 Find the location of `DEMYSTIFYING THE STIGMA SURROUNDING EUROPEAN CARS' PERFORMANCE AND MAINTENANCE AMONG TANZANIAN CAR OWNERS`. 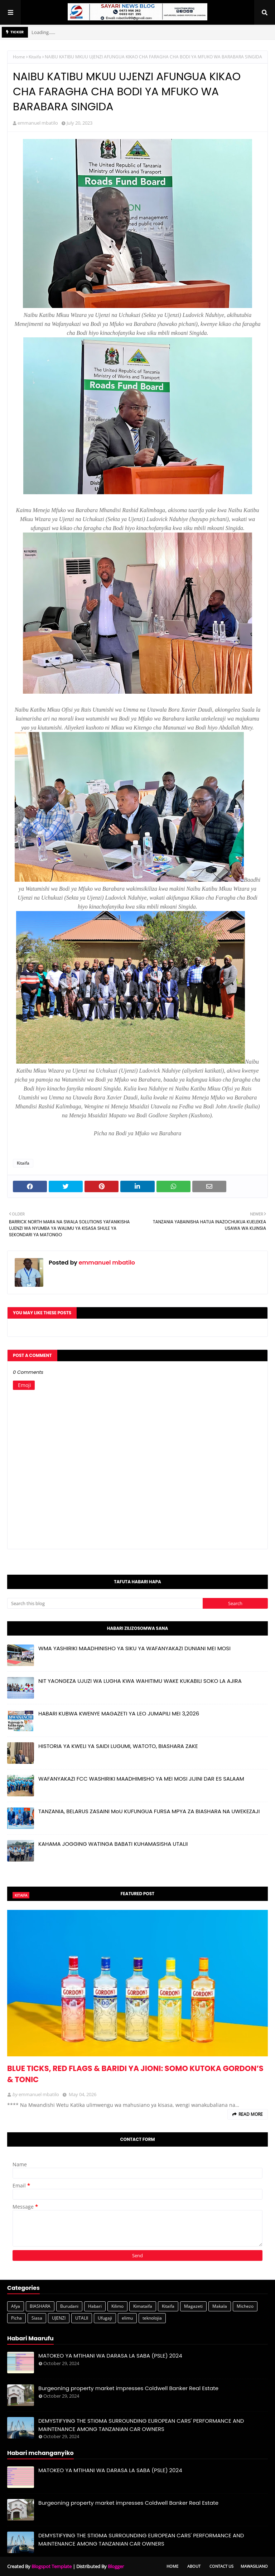

DEMYSTIFYING THE STIGMA SURROUNDING EUROPEAN CARS' PERFORMANCE AND MAINTENANCE AMONG TANZANIAN CAR OWNERS is located at coordinates (141, 2425).